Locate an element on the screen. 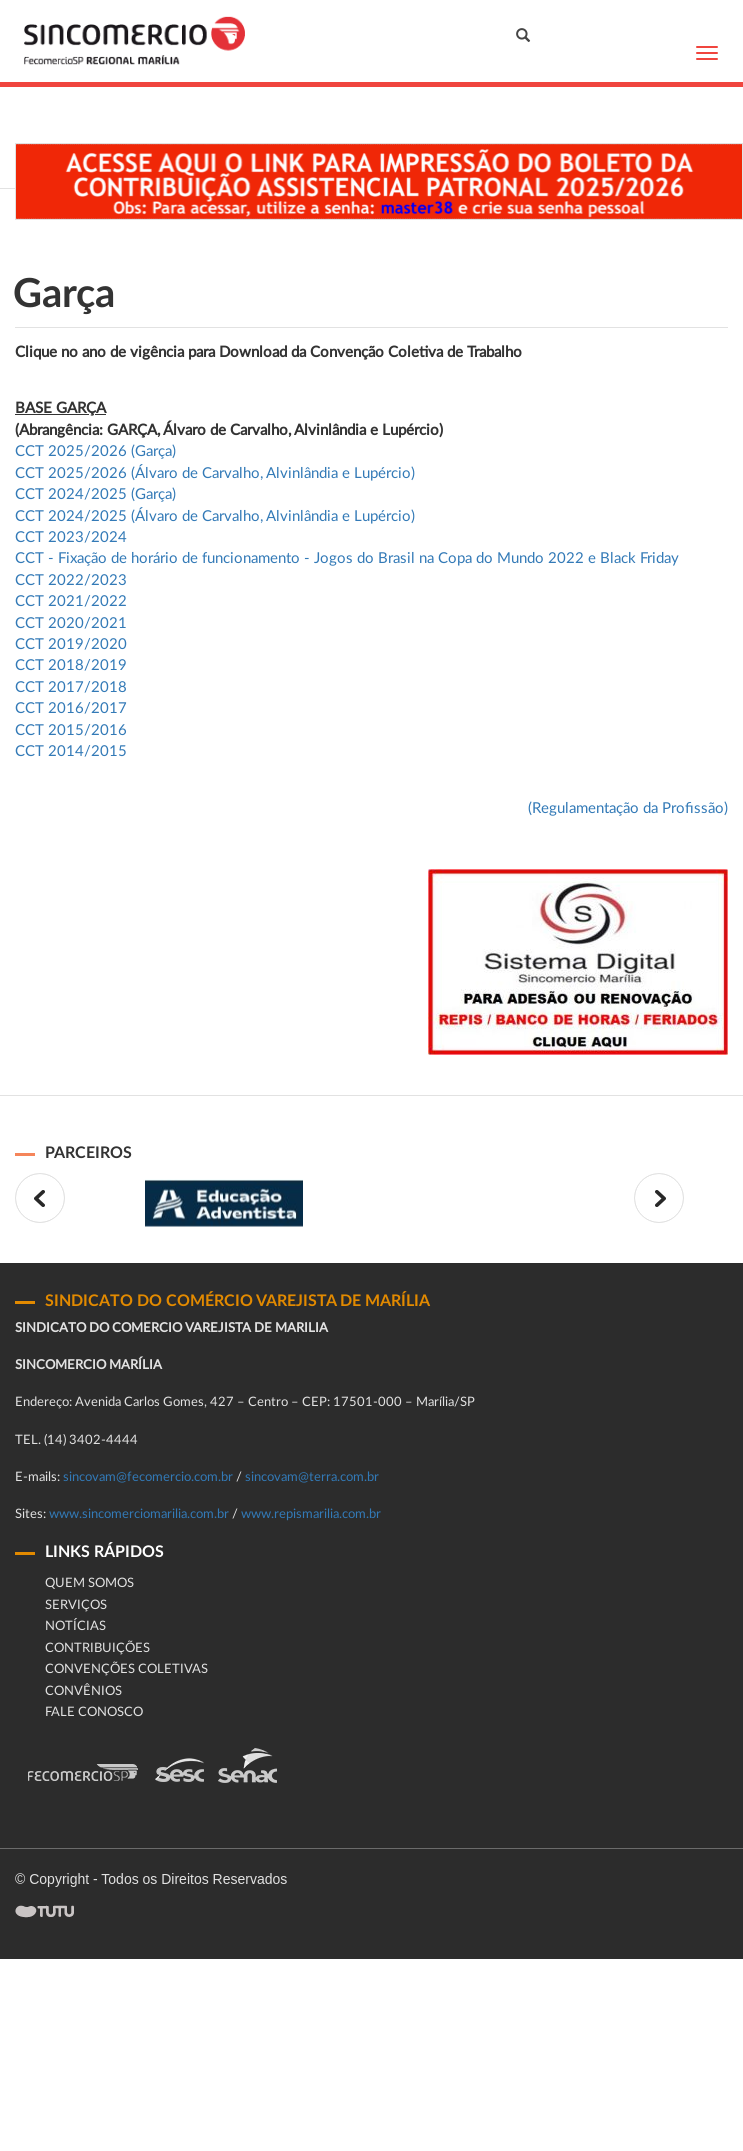 Image resolution: width=743 pixels, height=2151 pixels. CCT 2017/2018 is located at coordinates (71, 687).